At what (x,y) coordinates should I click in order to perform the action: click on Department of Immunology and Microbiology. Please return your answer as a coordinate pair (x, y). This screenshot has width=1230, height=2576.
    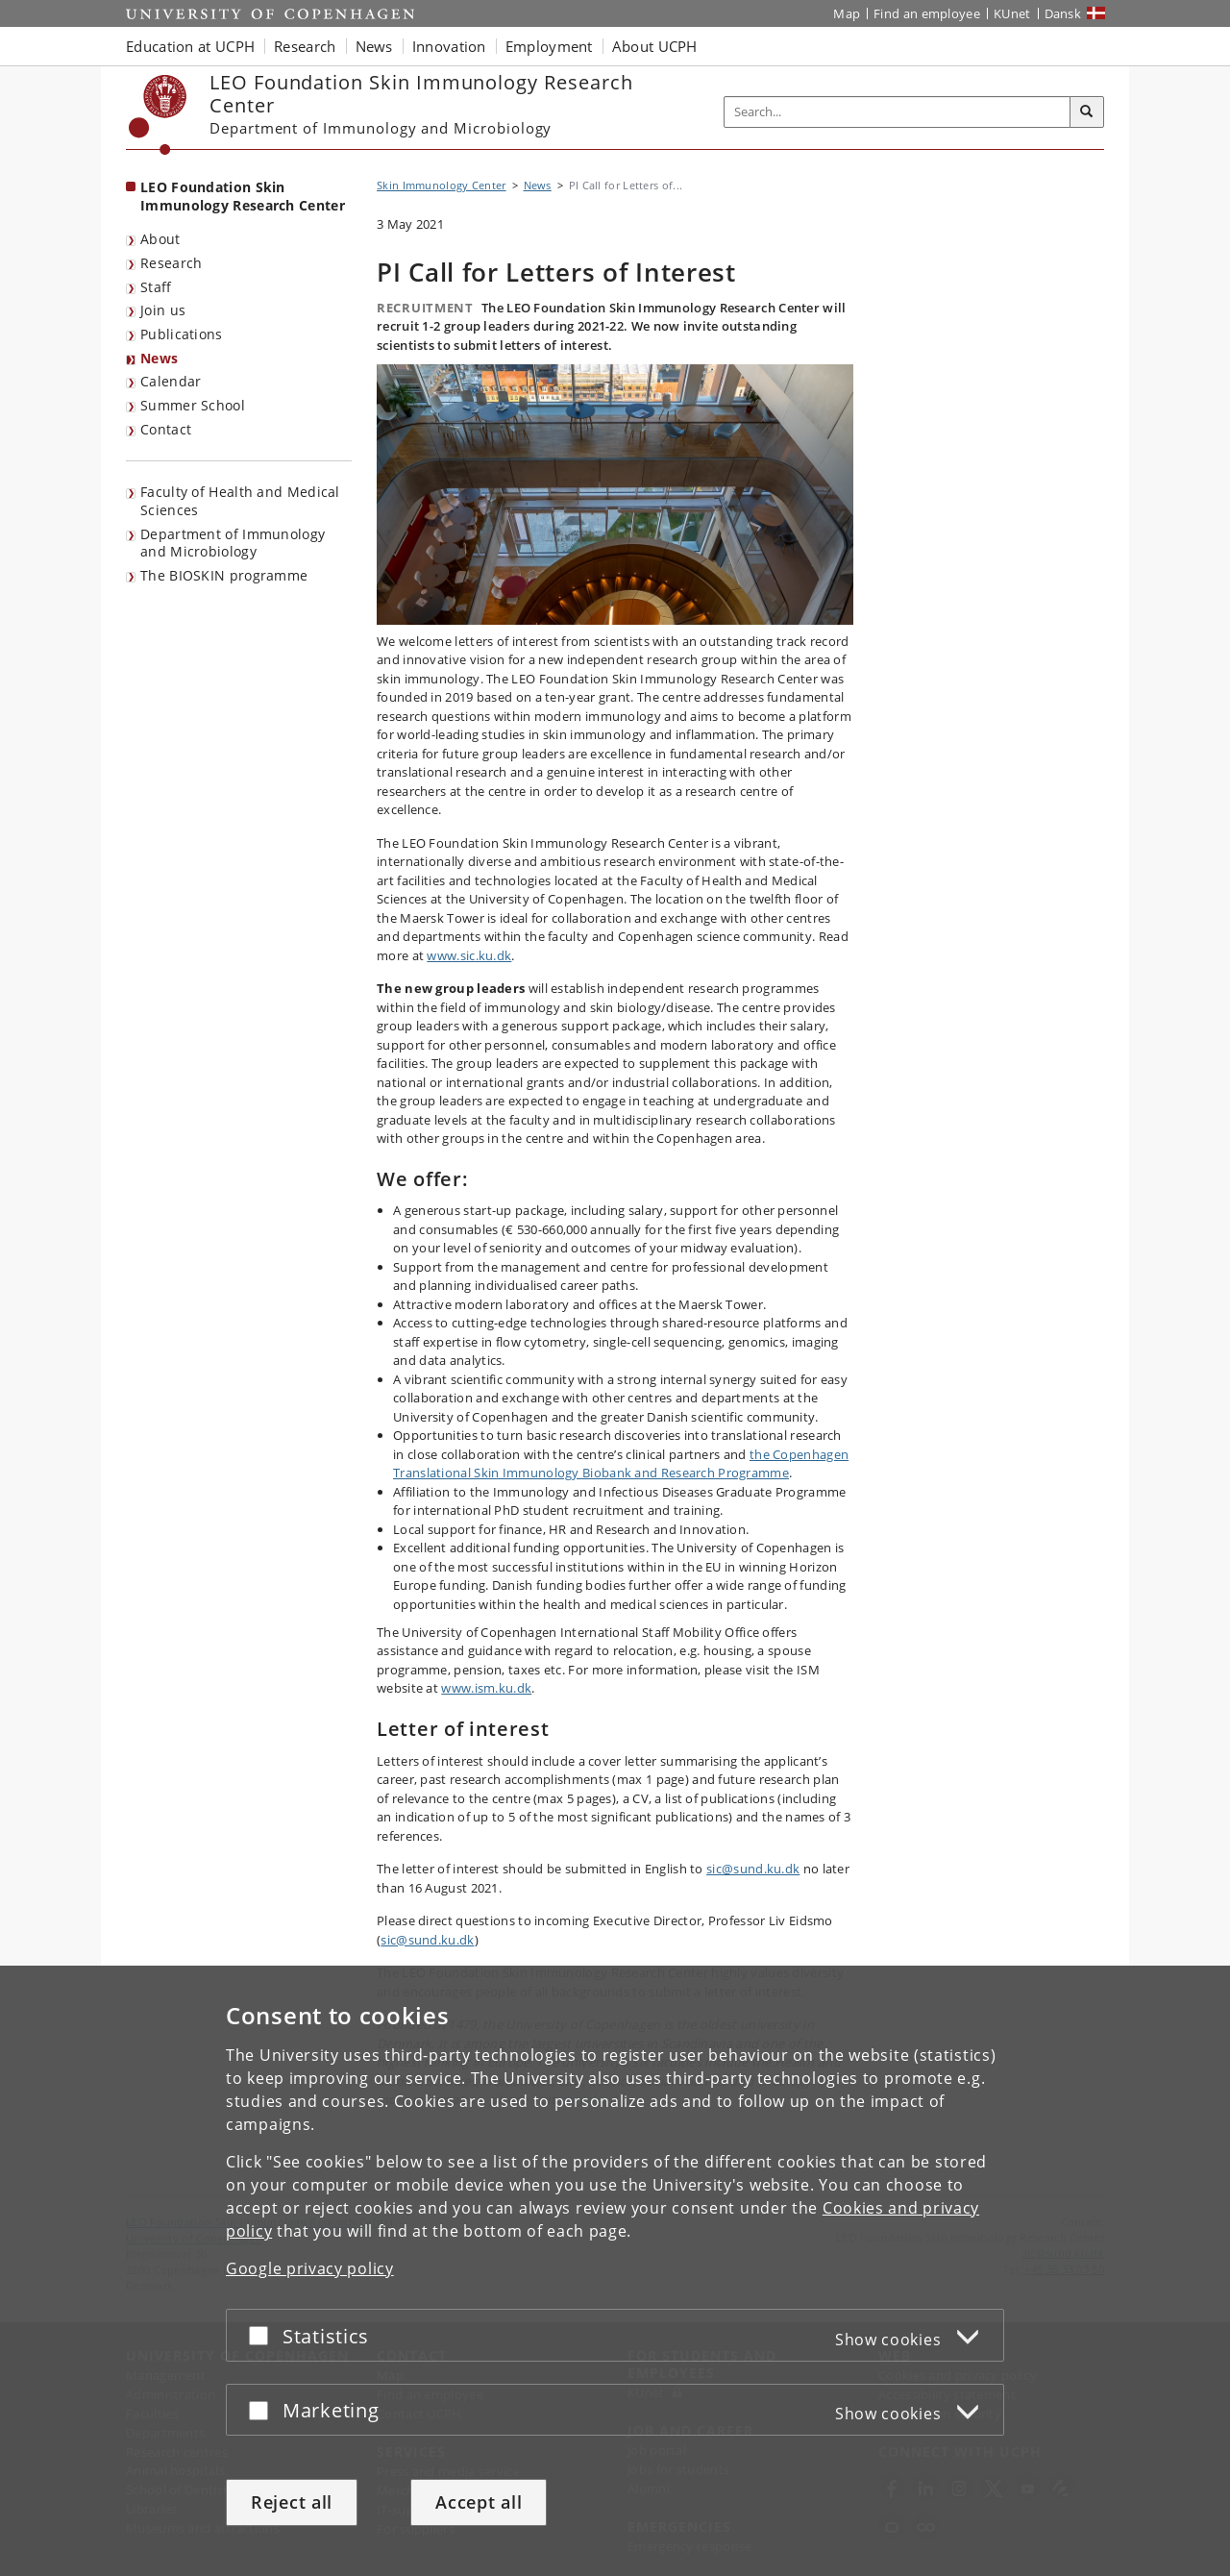
    Looking at the image, I should click on (232, 543).